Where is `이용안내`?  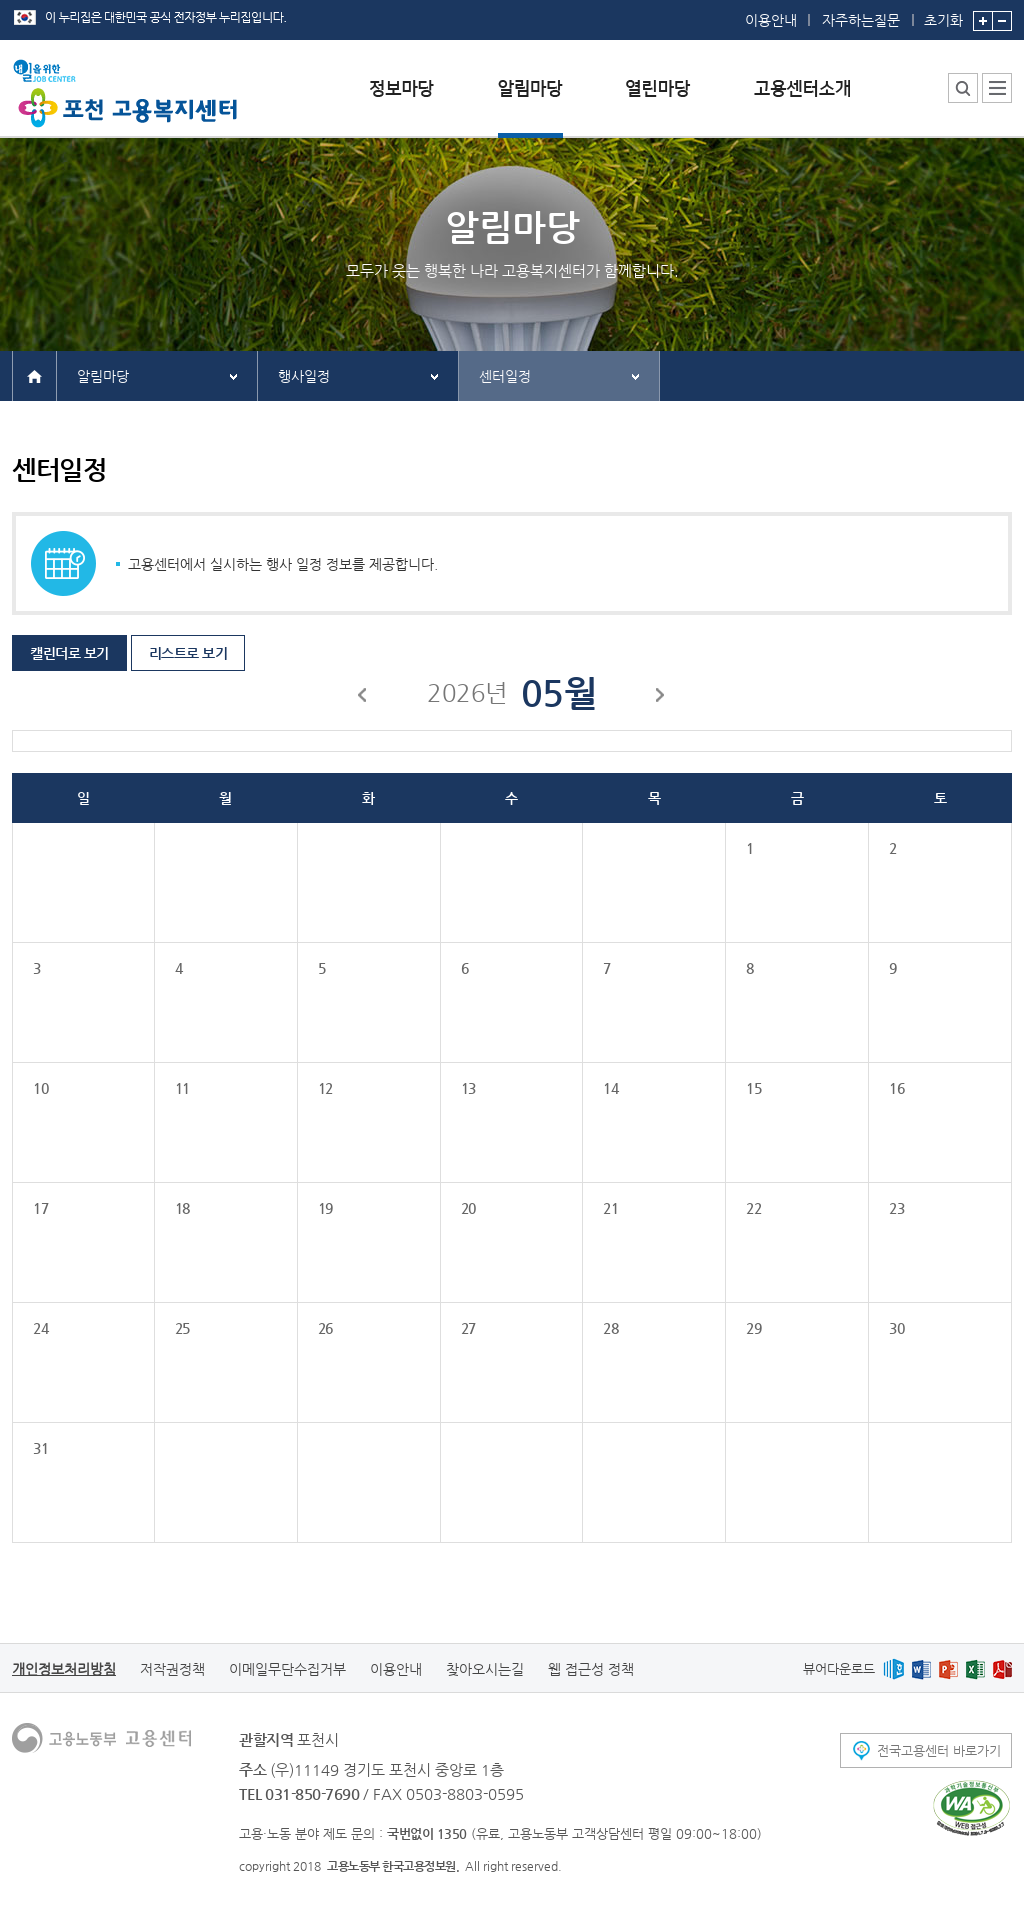 이용안내 is located at coordinates (771, 20).